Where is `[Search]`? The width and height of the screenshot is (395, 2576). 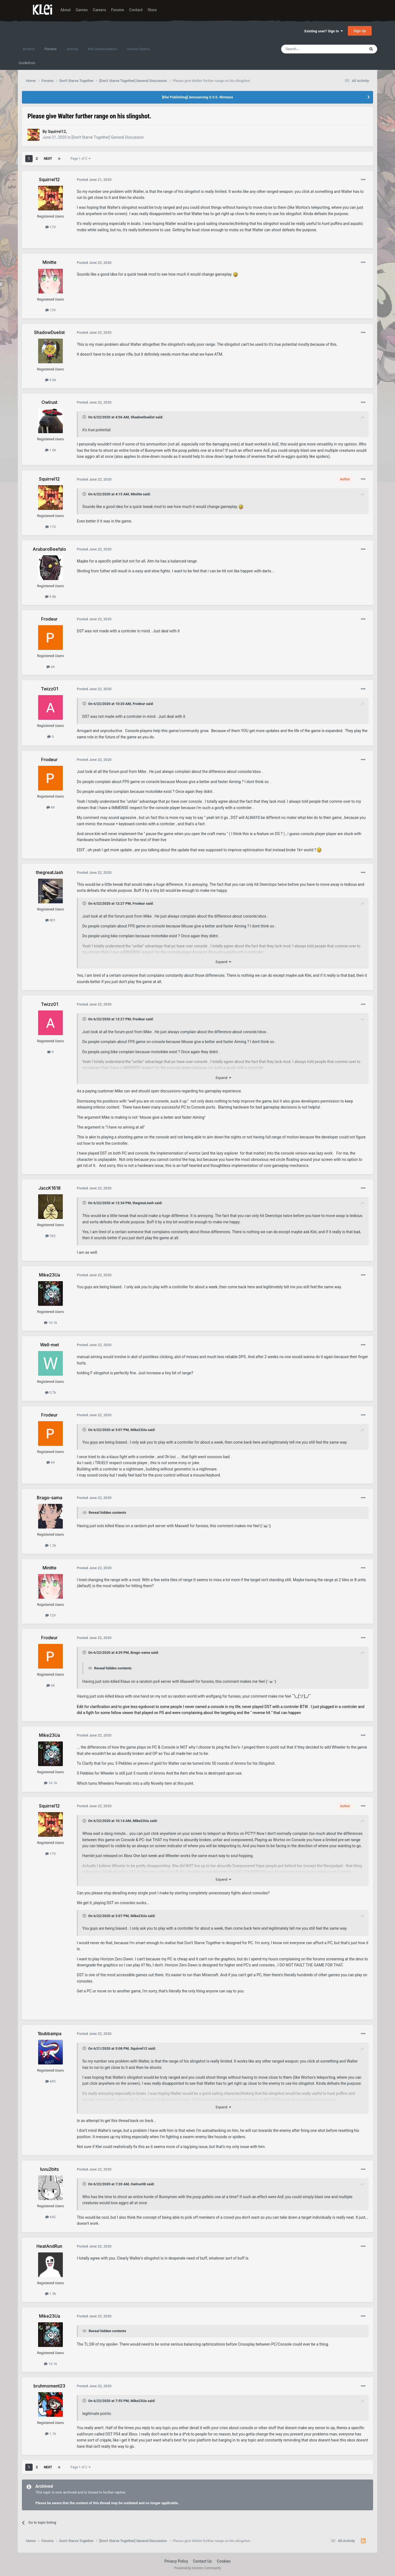 [Search] is located at coordinates (310, 49).